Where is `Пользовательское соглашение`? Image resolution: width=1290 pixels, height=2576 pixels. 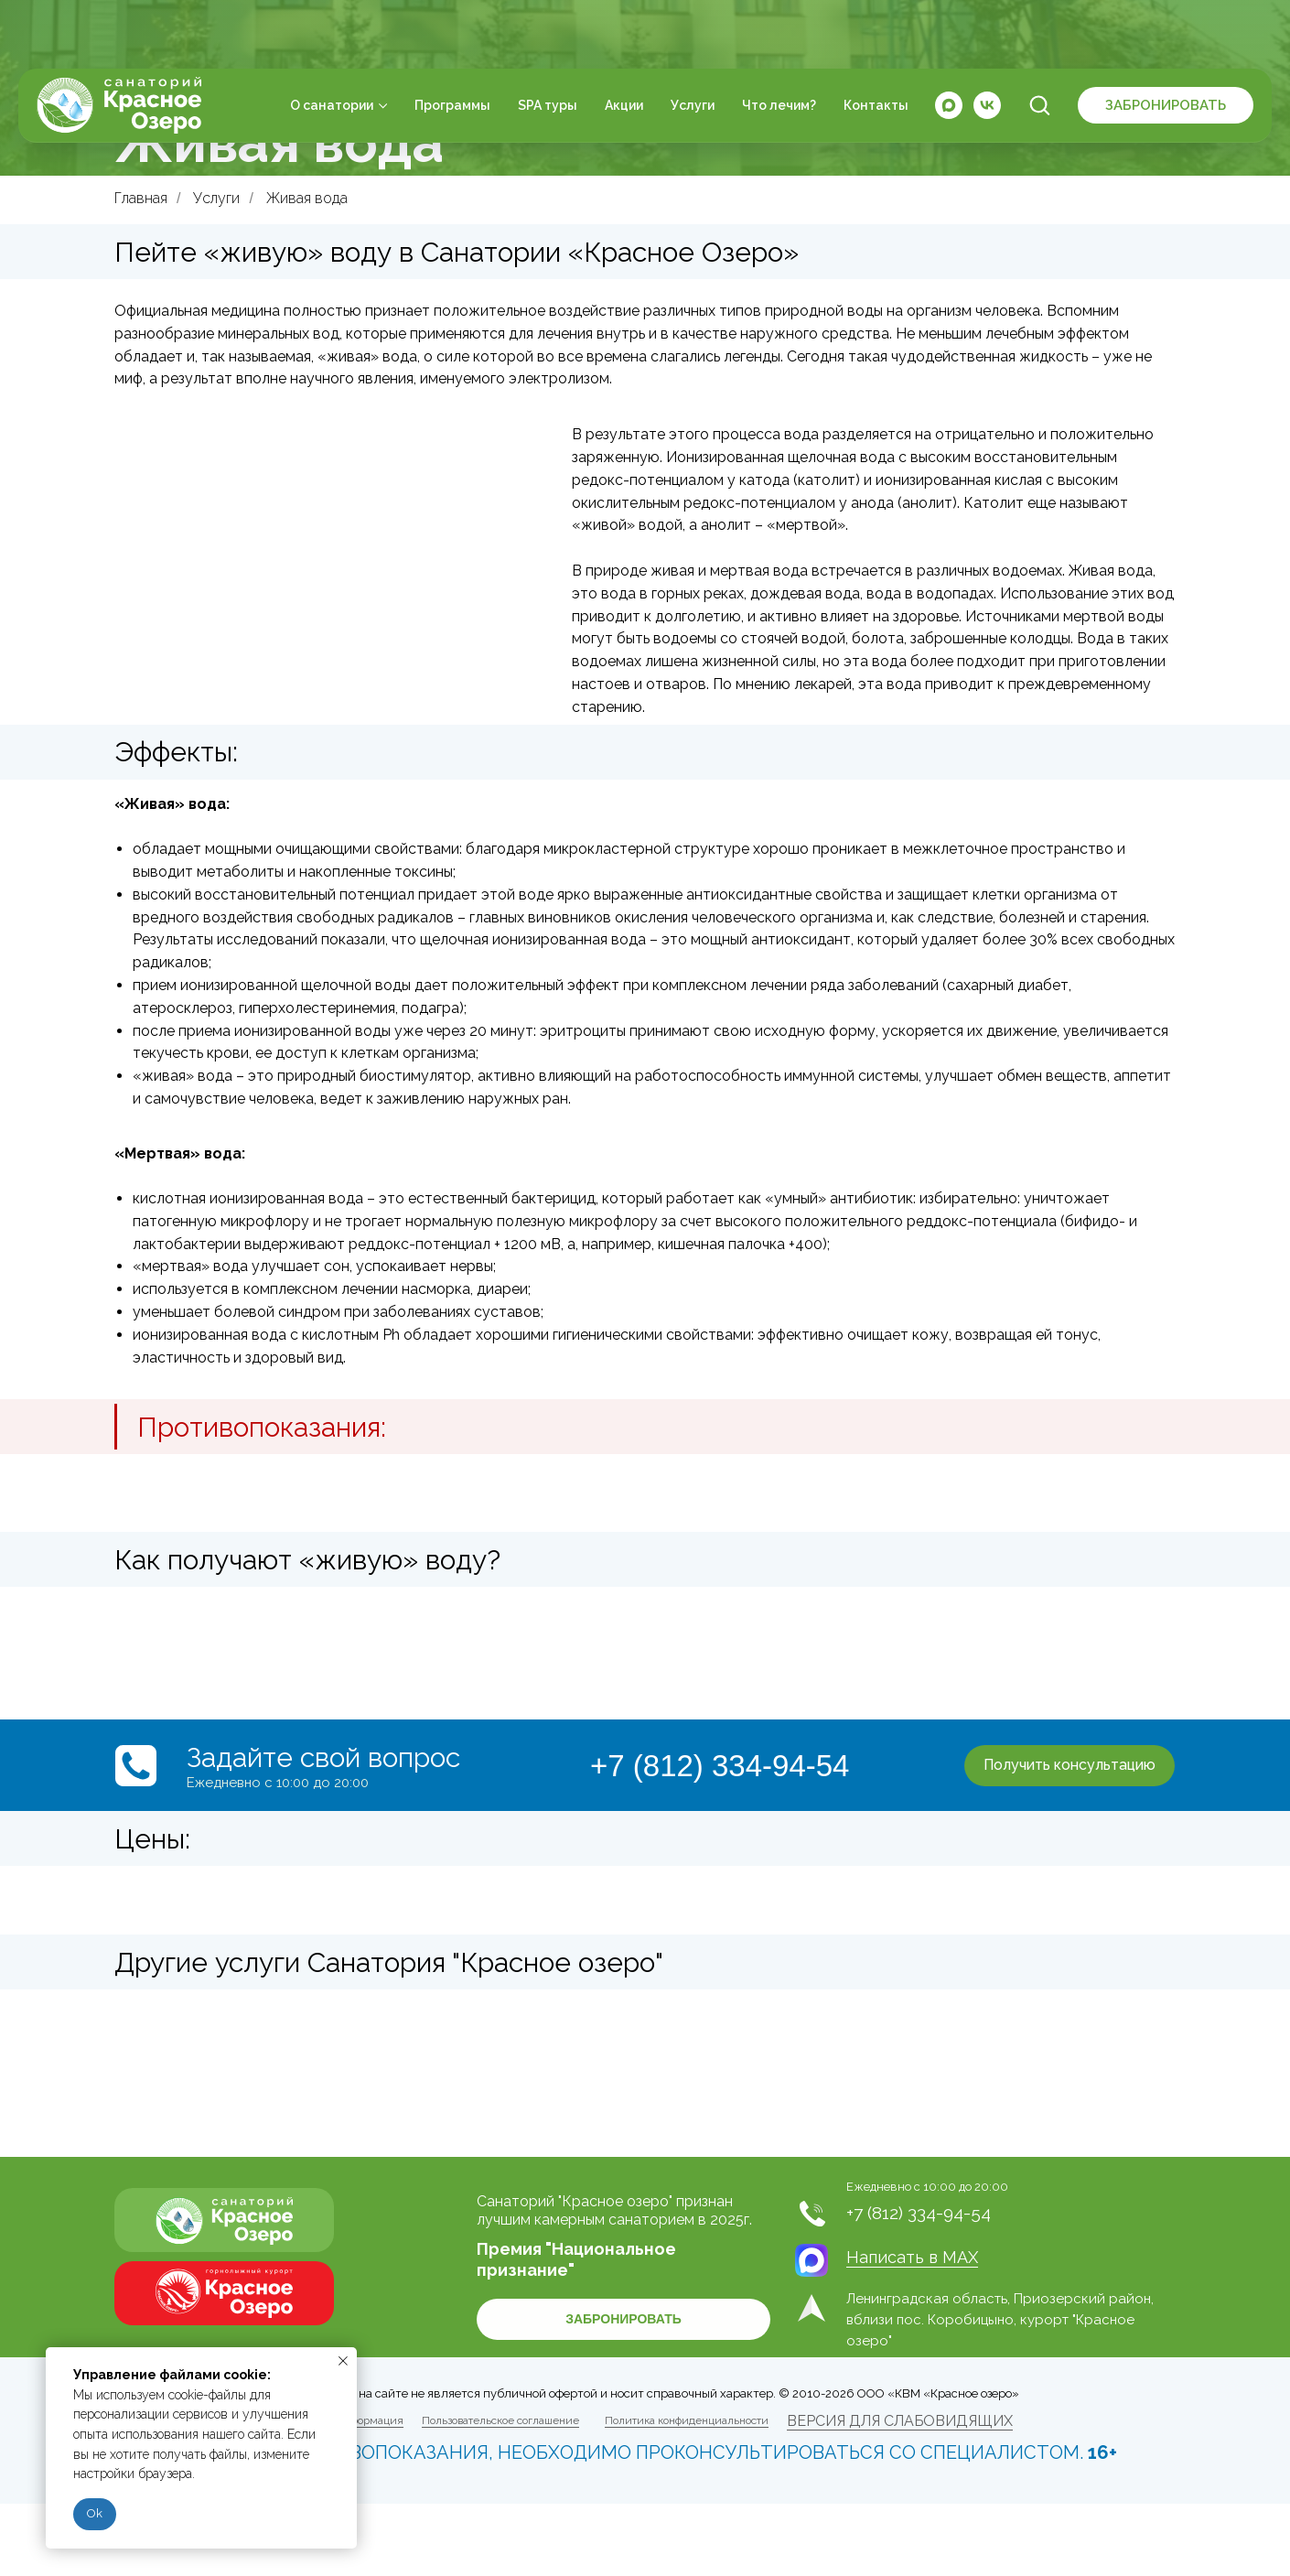 Пользовательское соглашение is located at coordinates (500, 2420).